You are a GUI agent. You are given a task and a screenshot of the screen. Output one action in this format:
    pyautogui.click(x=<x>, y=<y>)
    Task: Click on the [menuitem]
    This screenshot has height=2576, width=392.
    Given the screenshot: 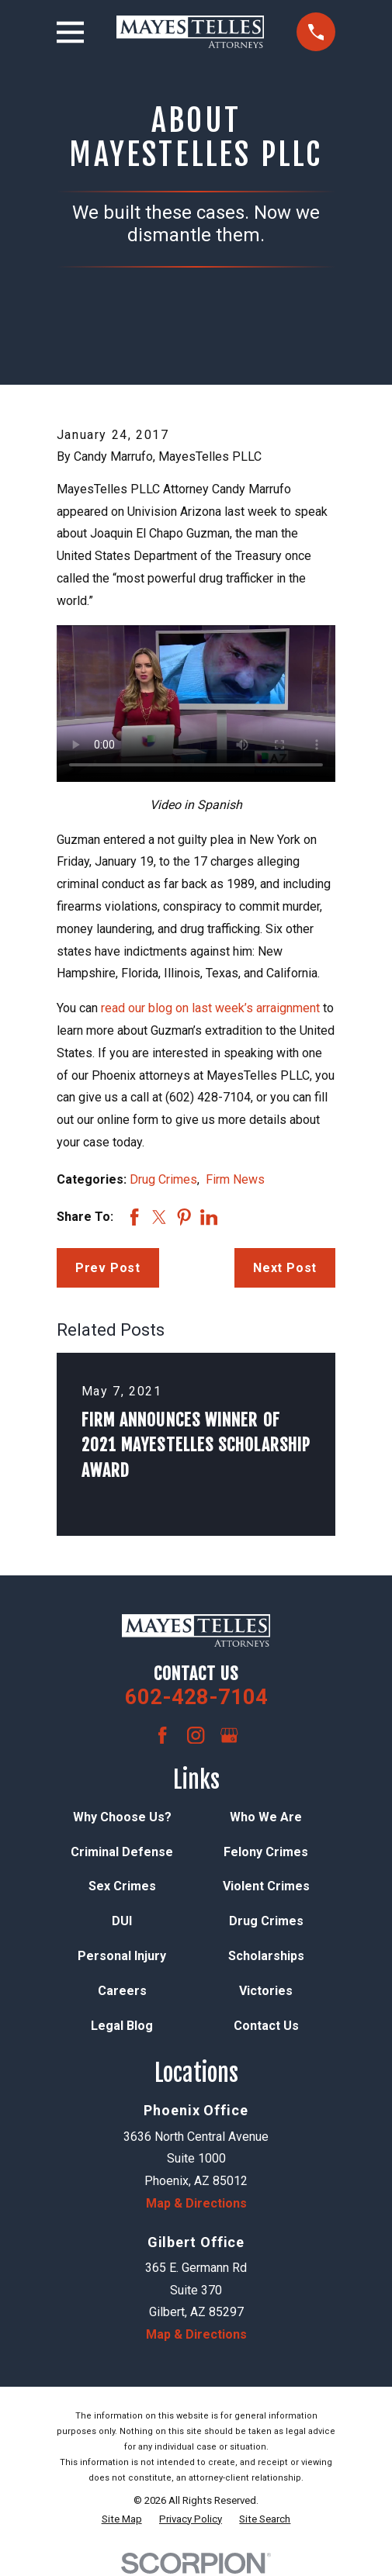 What is the action you would take?
    pyautogui.click(x=122, y=2519)
    